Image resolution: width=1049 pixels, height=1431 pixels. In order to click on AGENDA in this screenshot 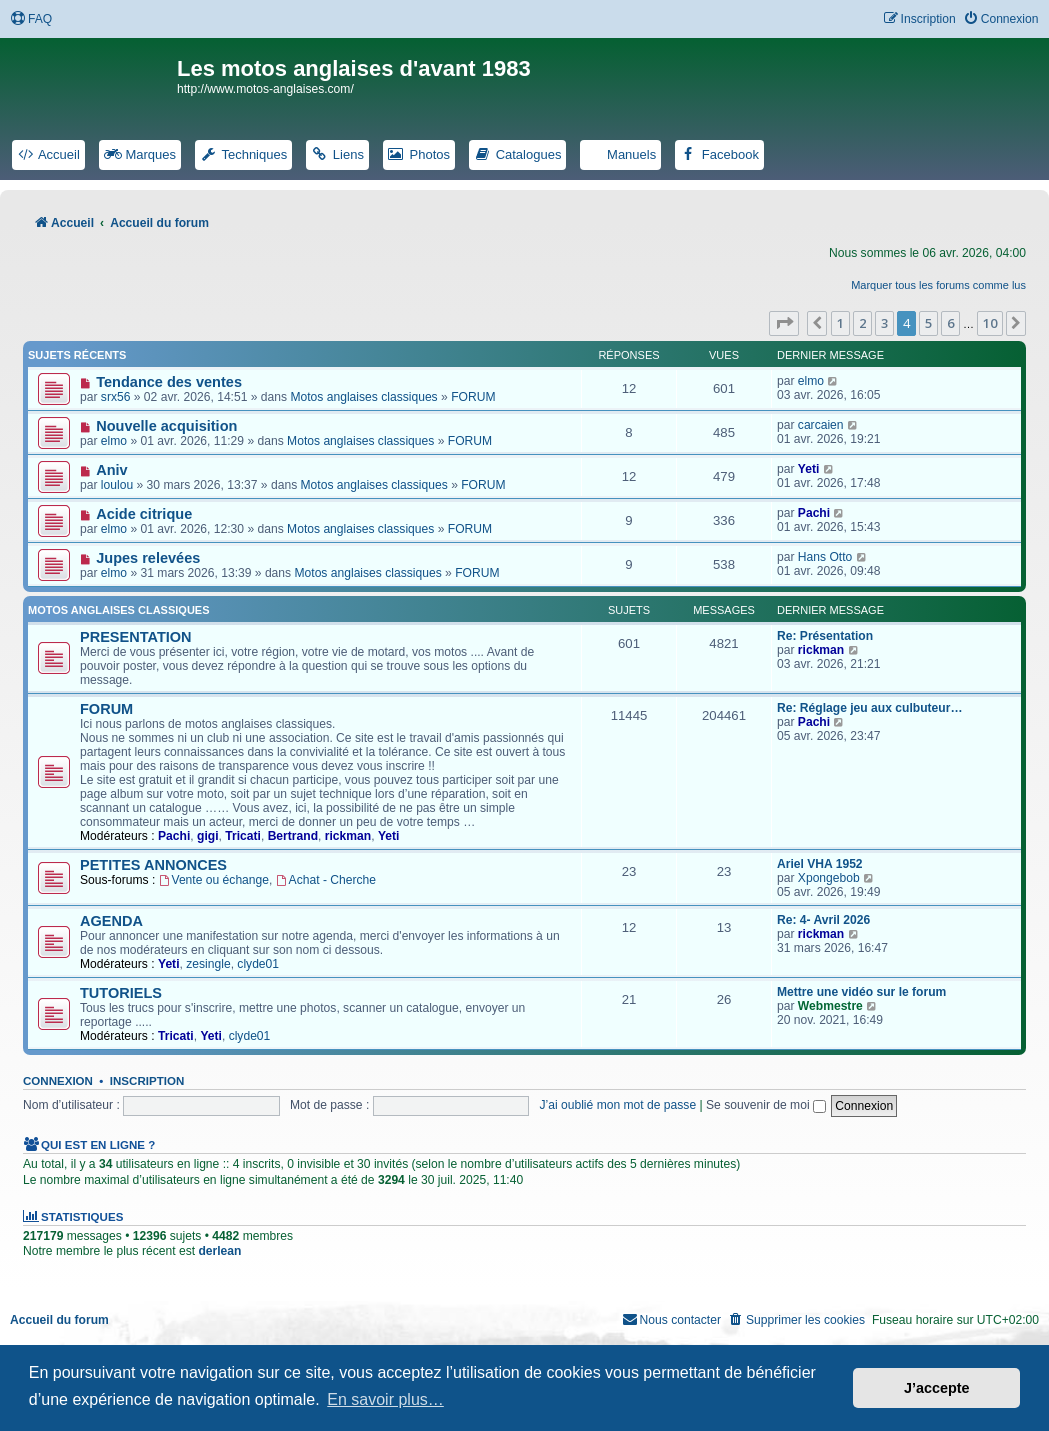, I will do `click(111, 921)`.